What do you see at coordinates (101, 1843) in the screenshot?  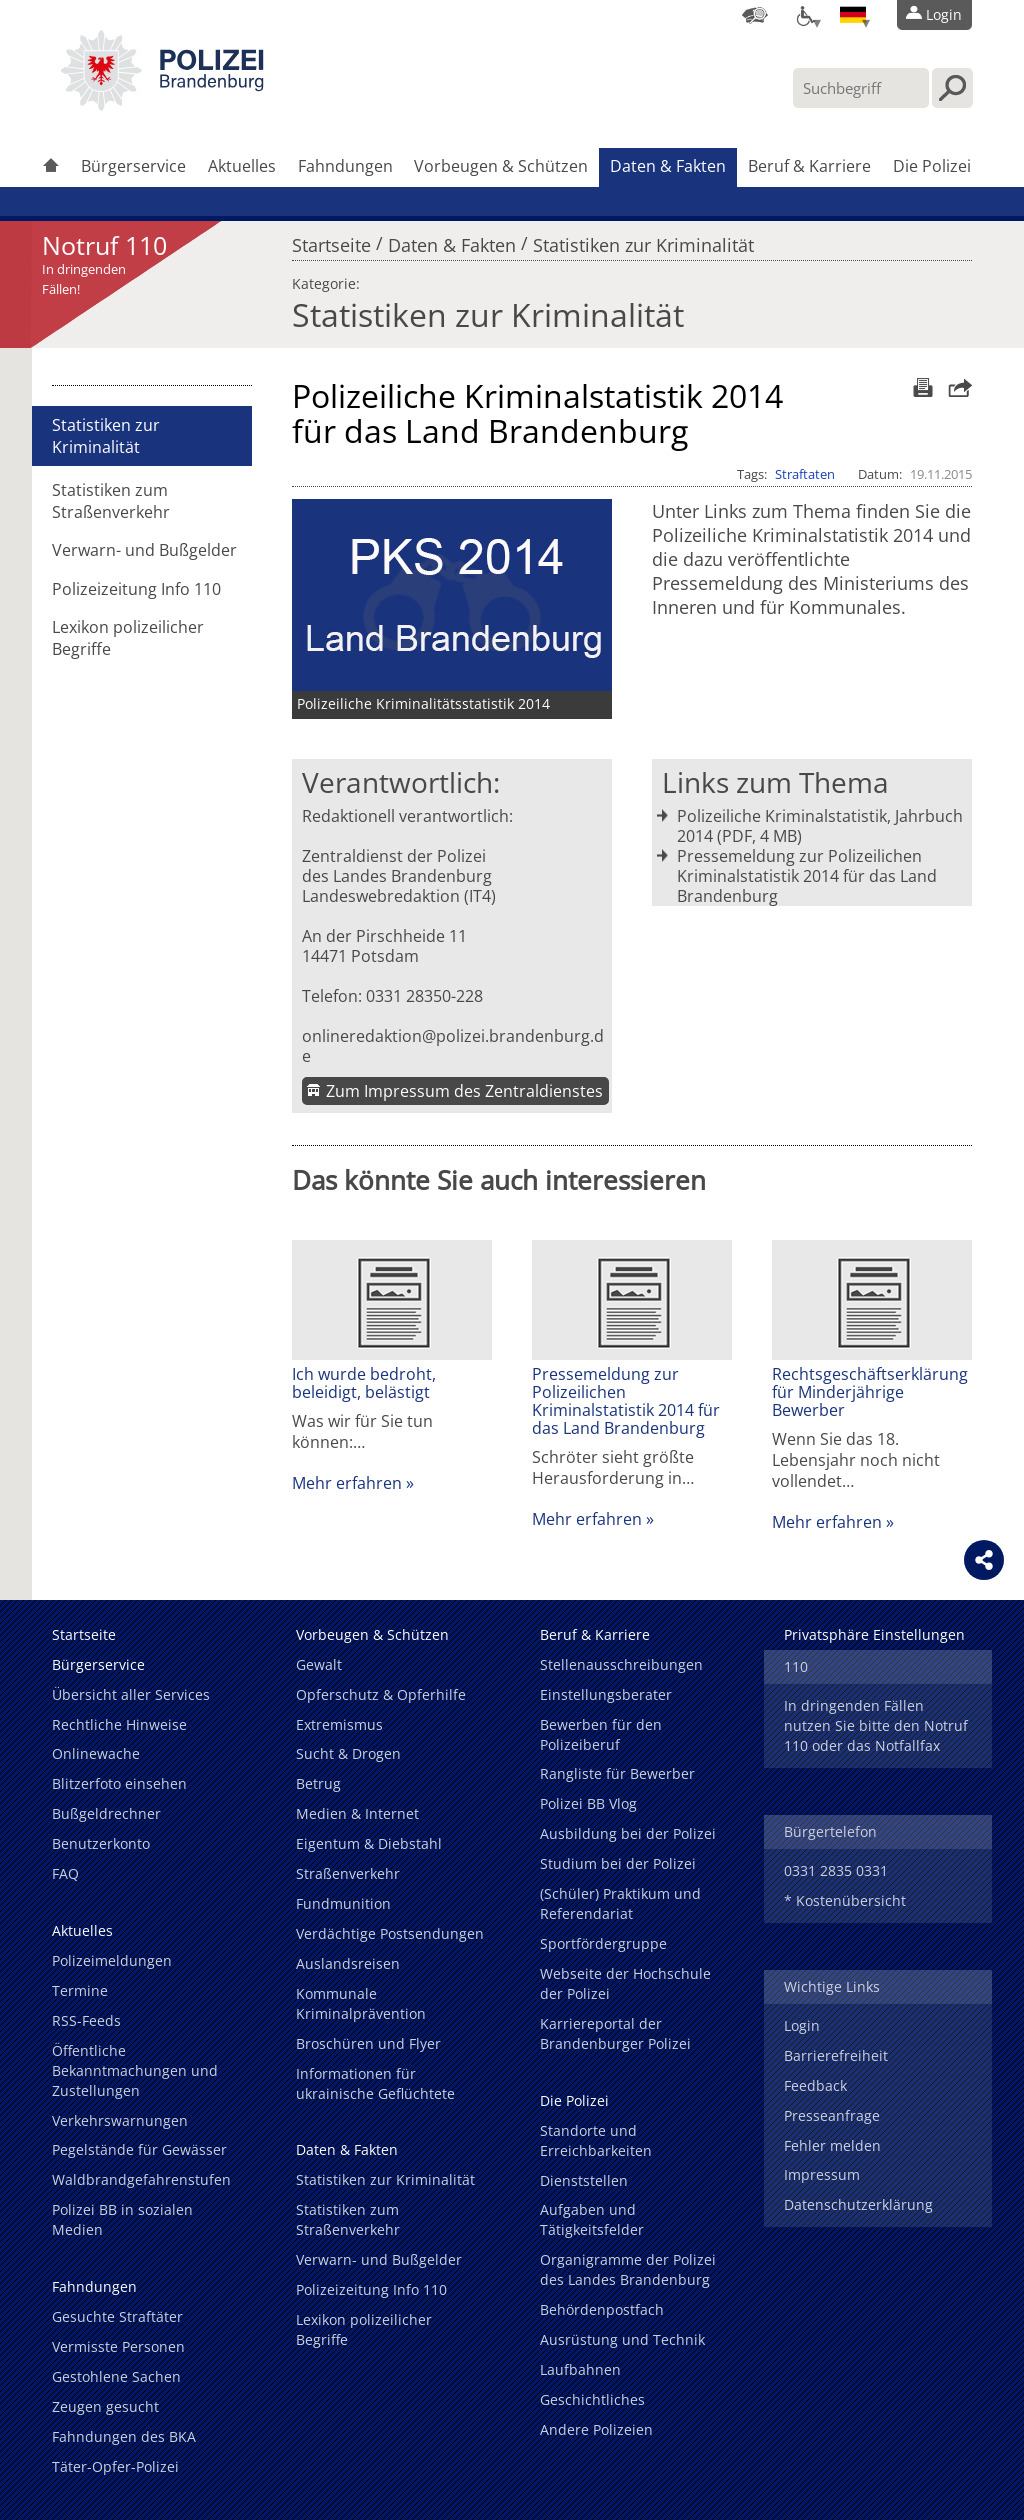 I see `Benutzerkonto` at bounding box center [101, 1843].